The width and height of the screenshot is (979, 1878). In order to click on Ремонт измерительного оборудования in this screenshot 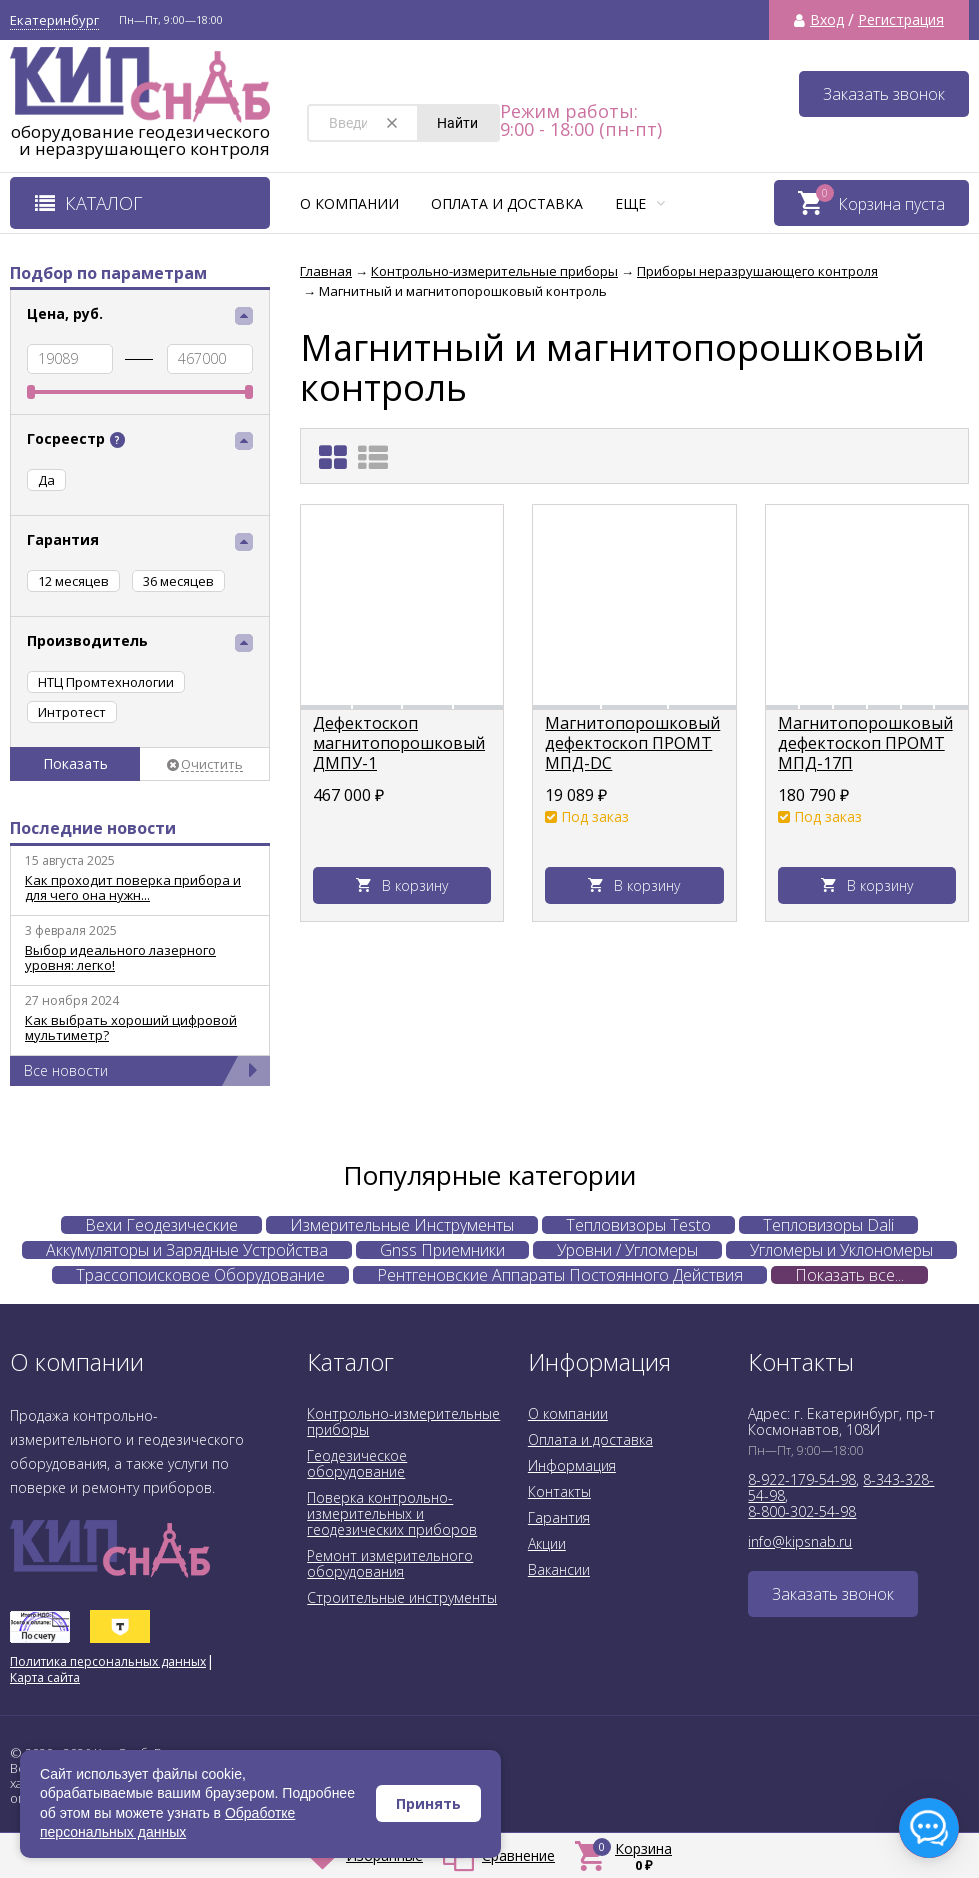, I will do `click(390, 1563)`.